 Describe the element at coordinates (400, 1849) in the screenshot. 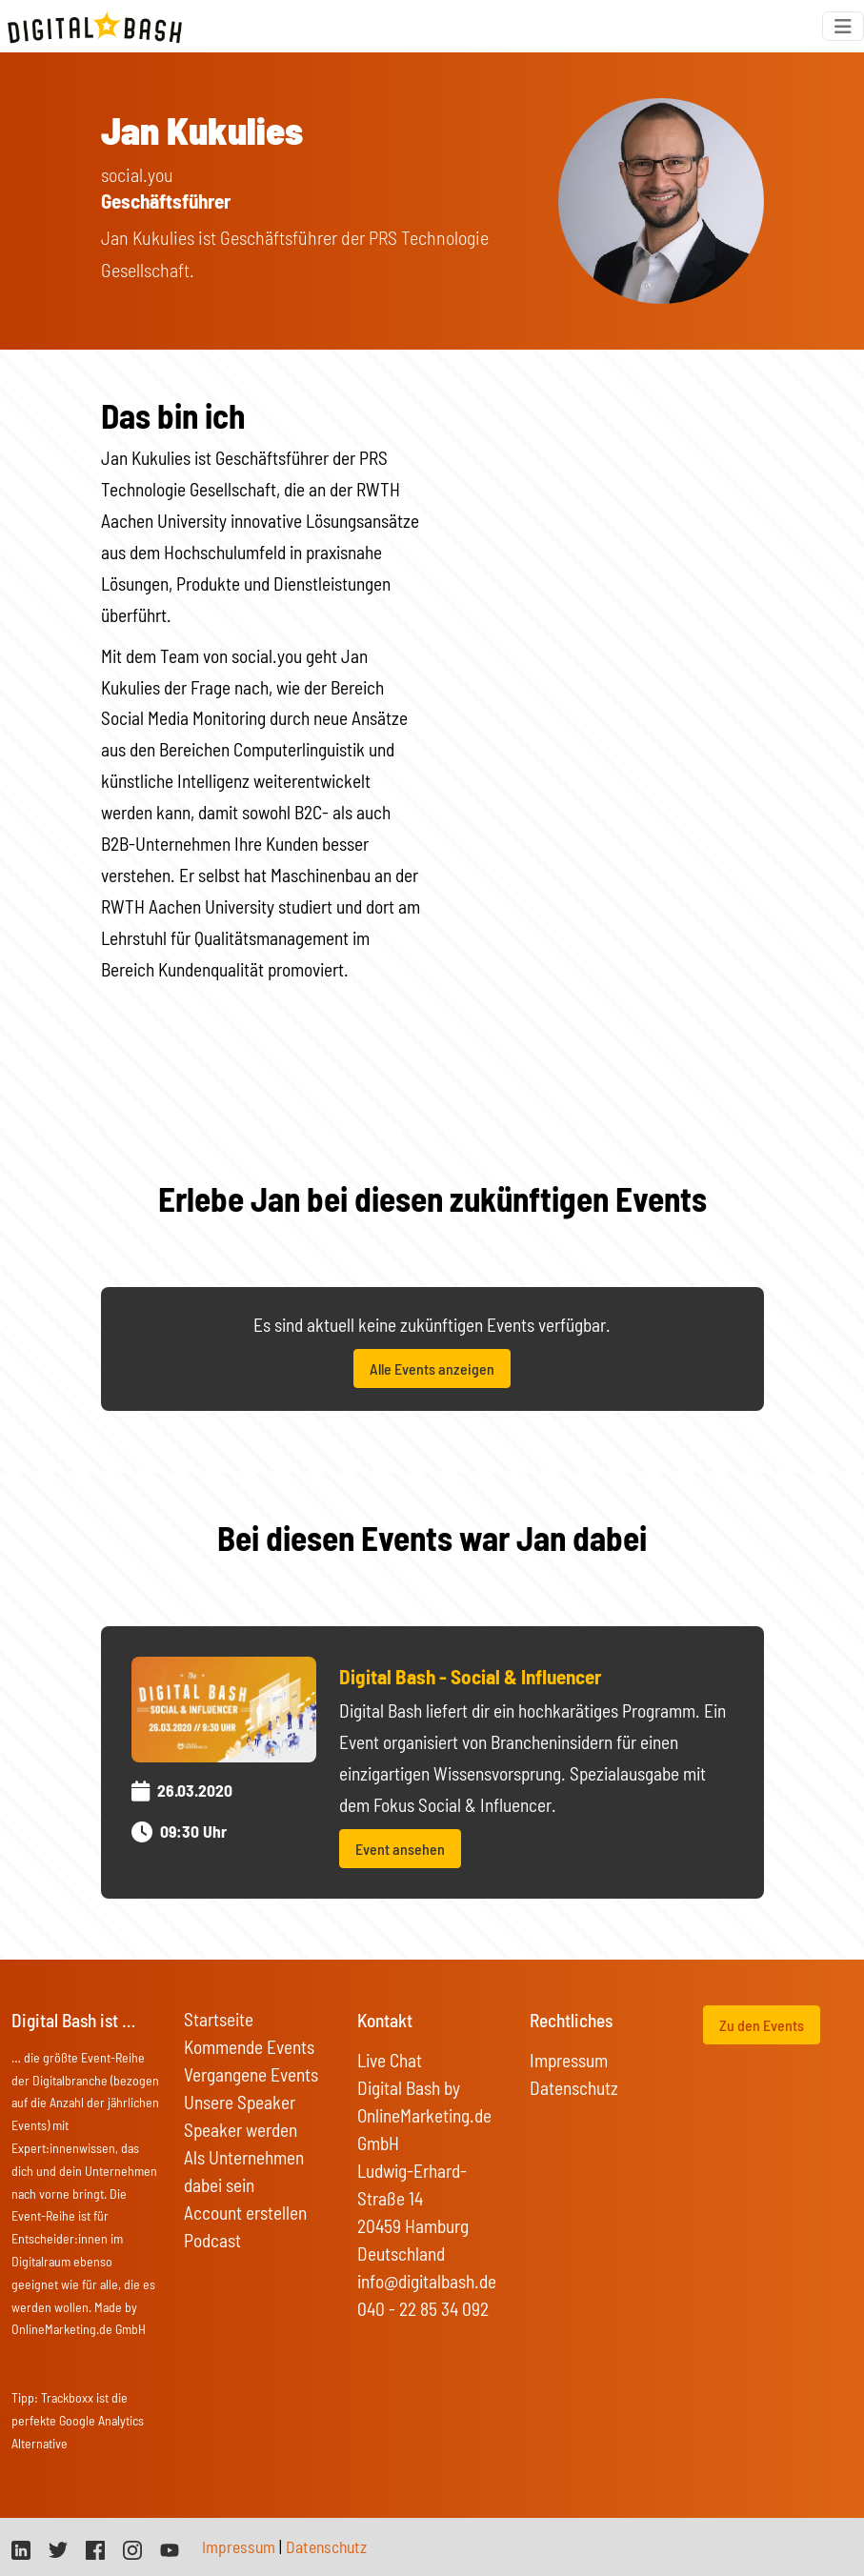

I see `Event ansehen` at that location.